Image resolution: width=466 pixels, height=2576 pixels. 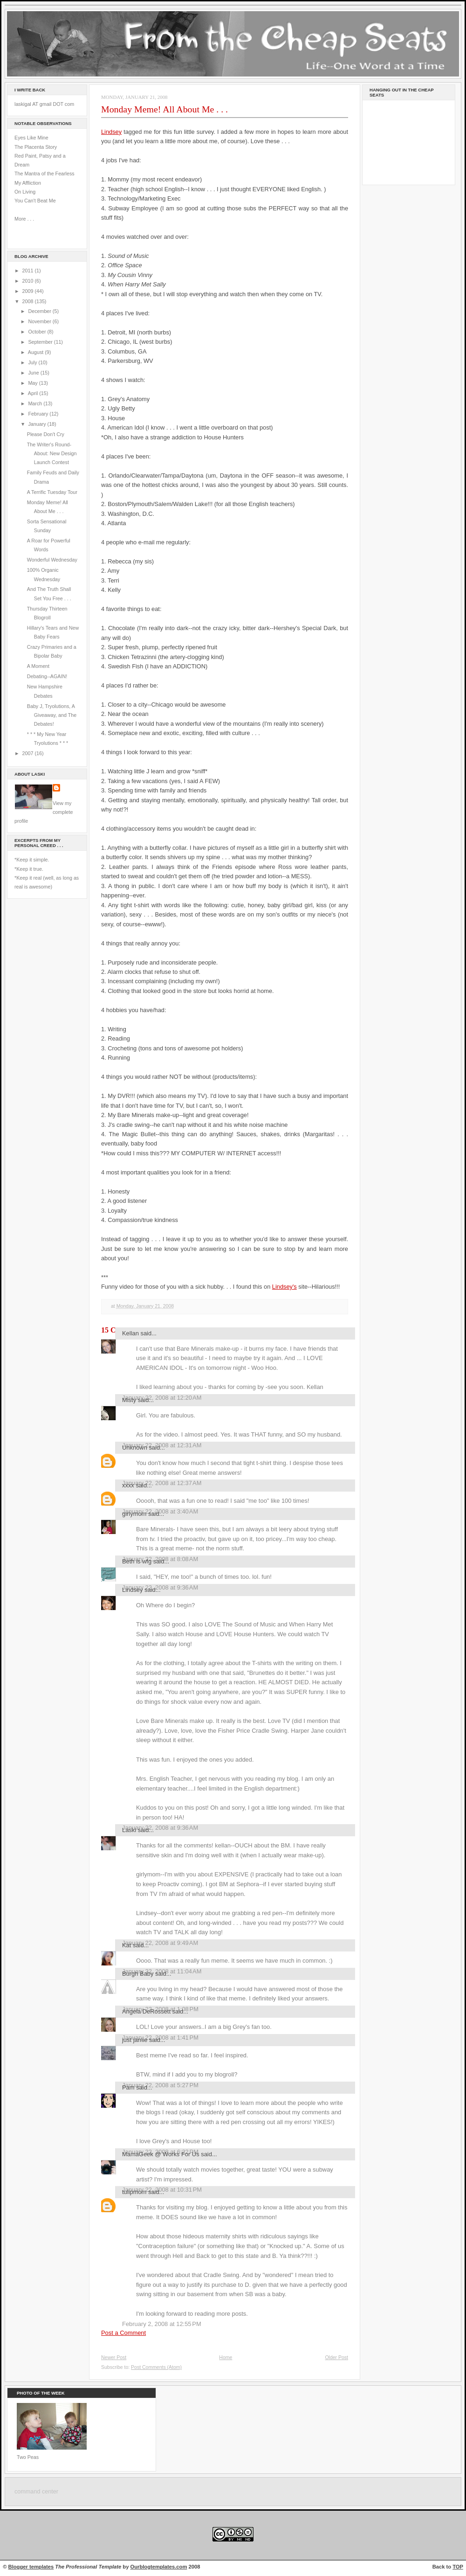 What do you see at coordinates (33, 383) in the screenshot?
I see `May` at bounding box center [33, 383].